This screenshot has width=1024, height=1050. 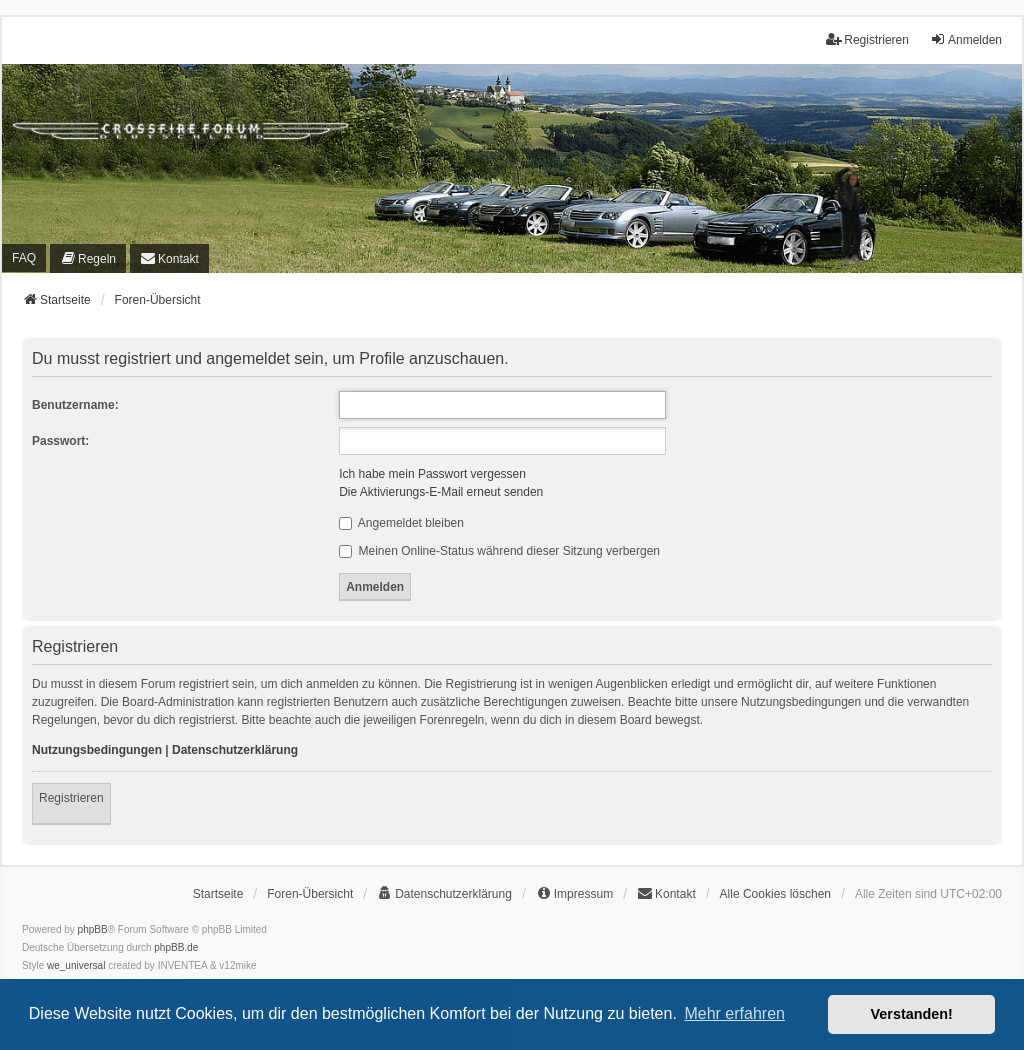 What do you see at coordinates (88, 258) in the screenshot?
I see `[menuitem]` at bounding box center [88, 258].